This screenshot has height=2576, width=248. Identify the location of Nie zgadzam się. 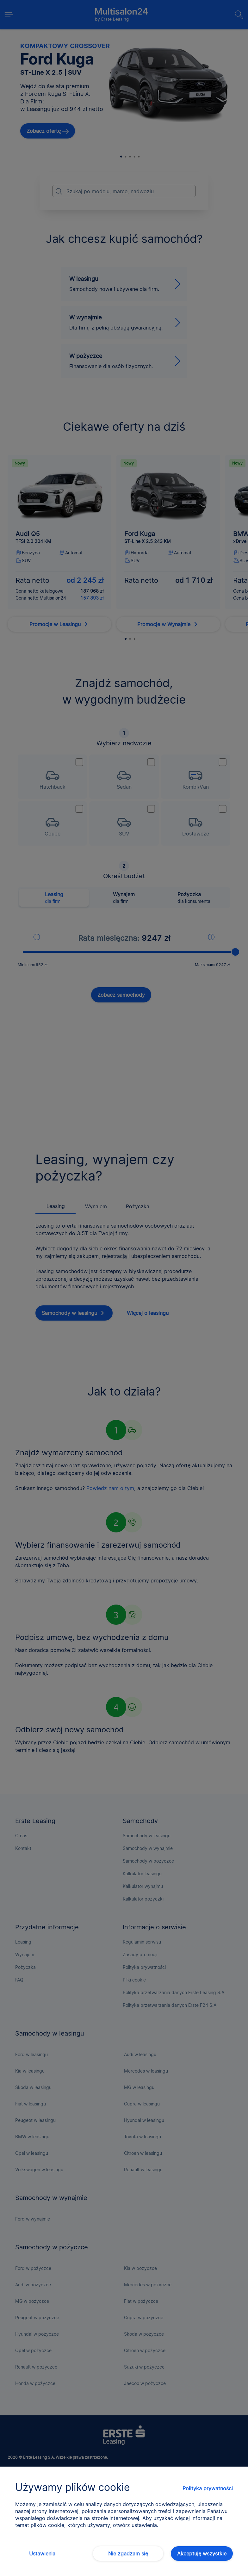
(128, 2553).